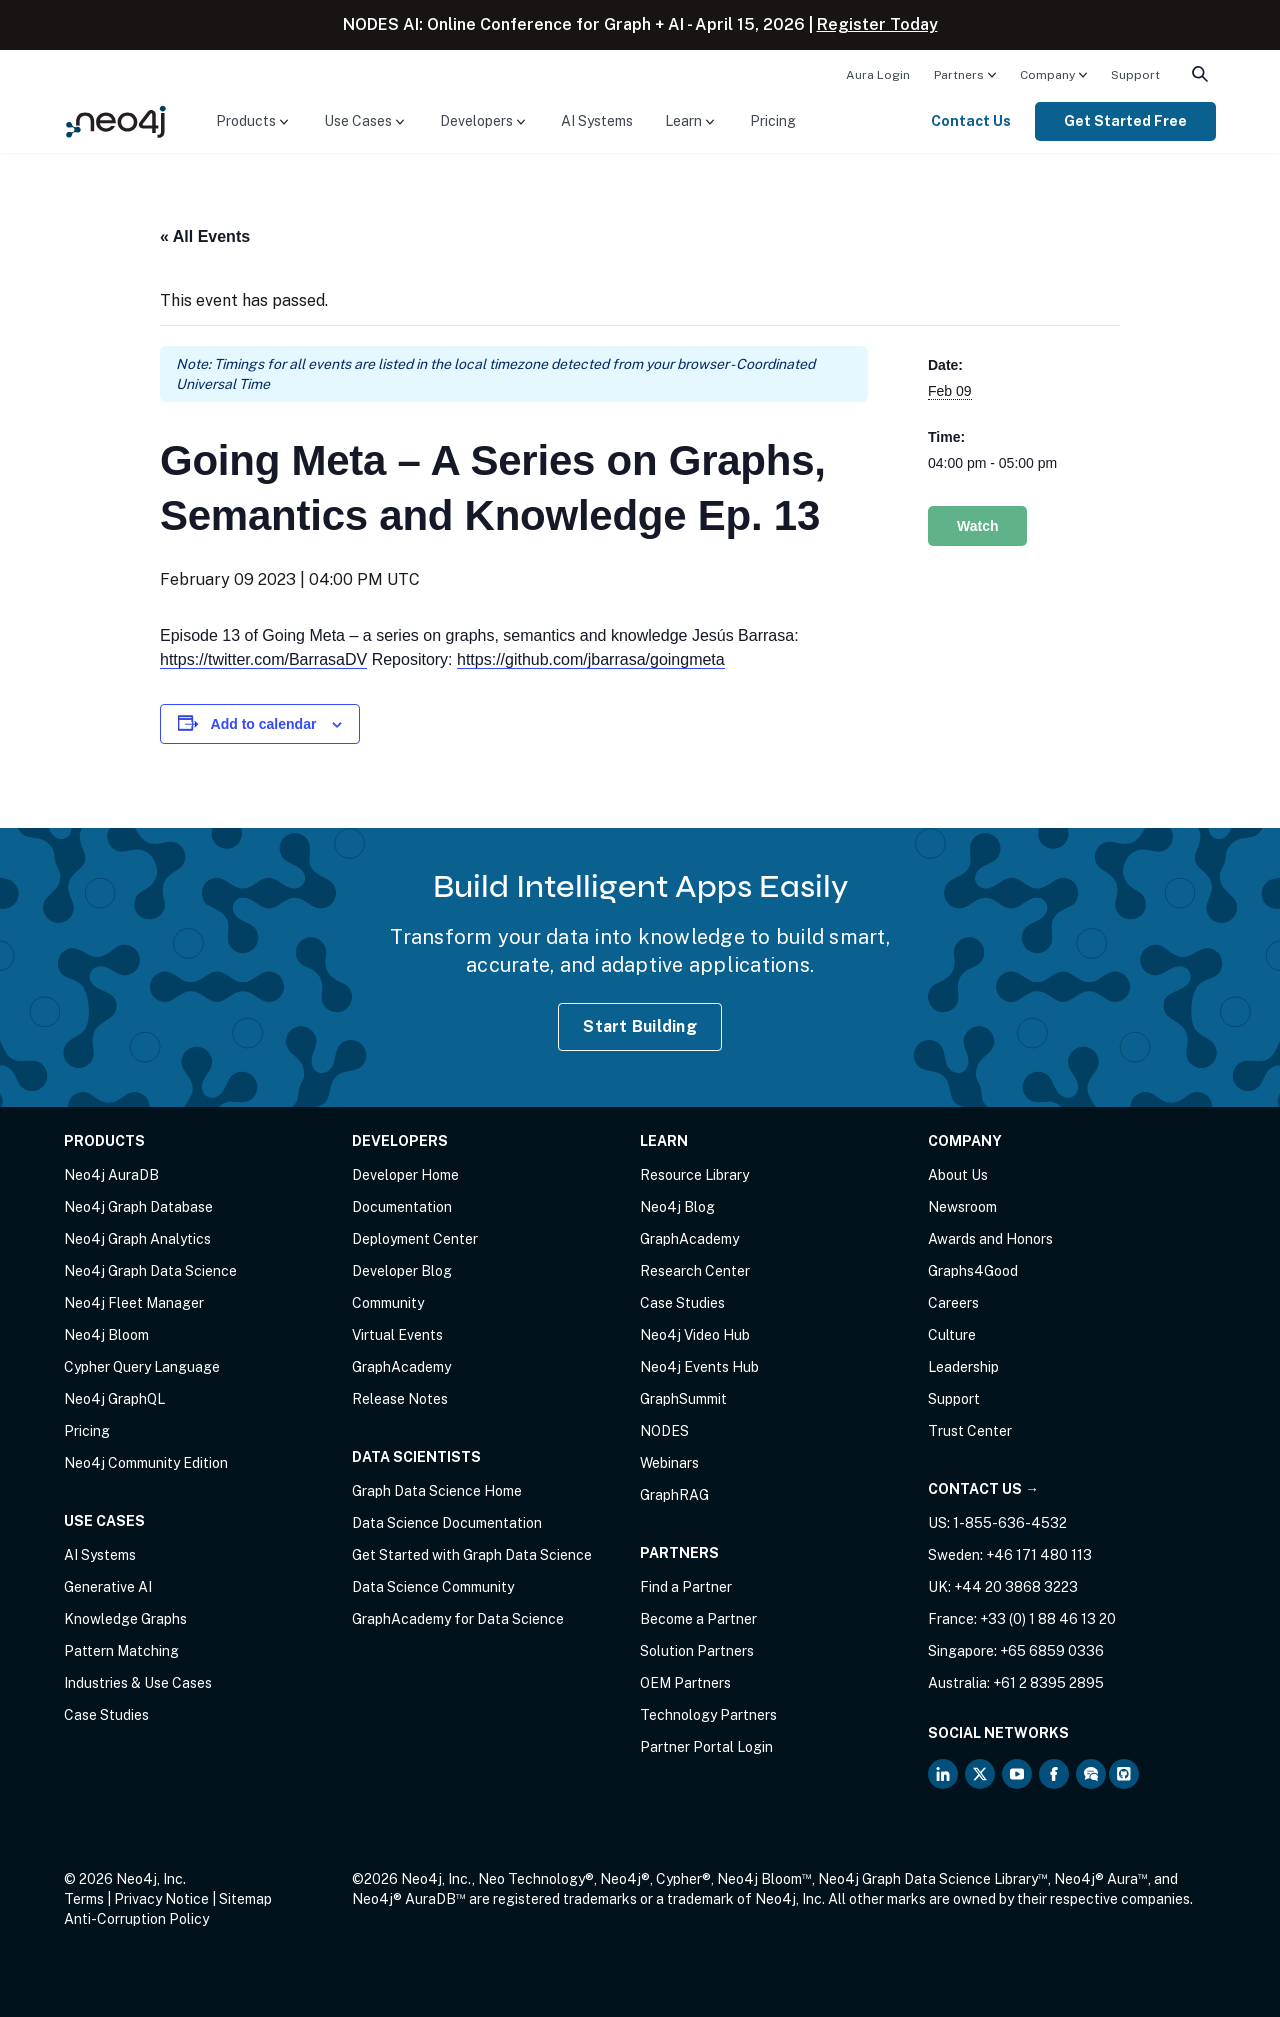 This screenshot has width=1280, height=2017. Describe the element at coordinates (402, 1271) in the screenshot. I see `Developer Blog` at that location.